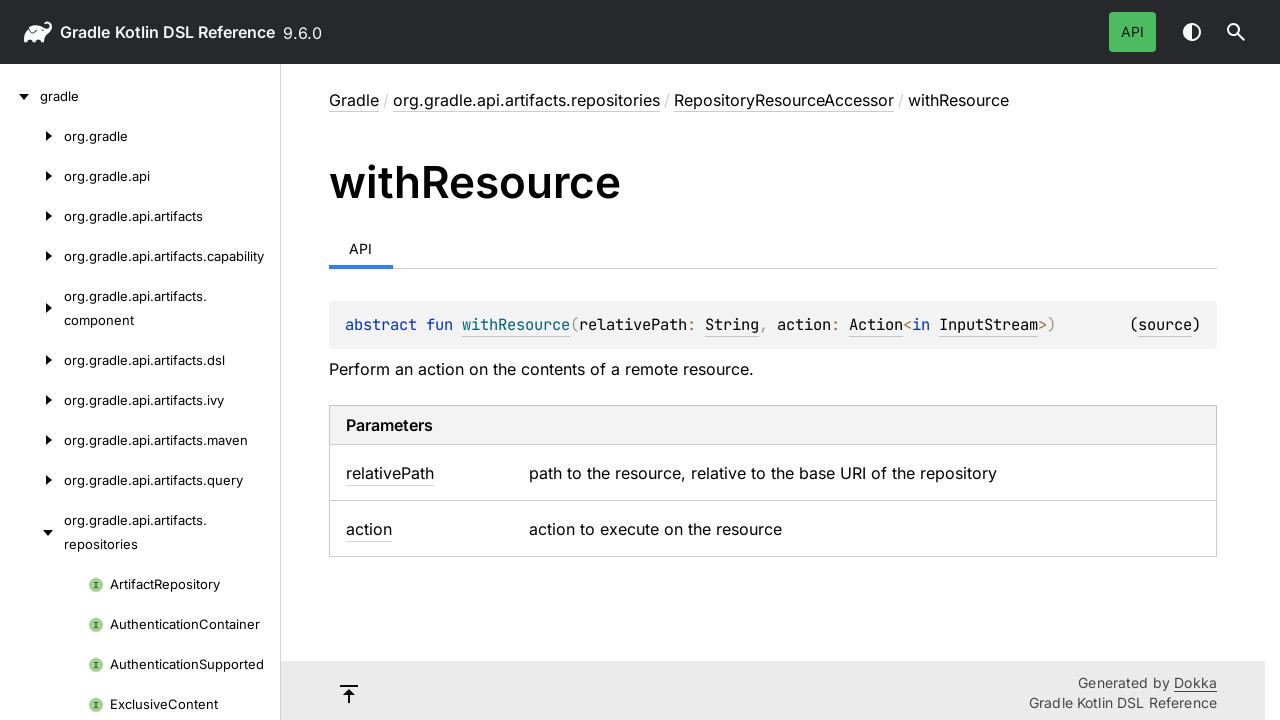  What do you see at coordinates (32, 440) in the screenshot?
I see `[org.gradle.api.artifacts.maven]` at bounding box center [32, 440].